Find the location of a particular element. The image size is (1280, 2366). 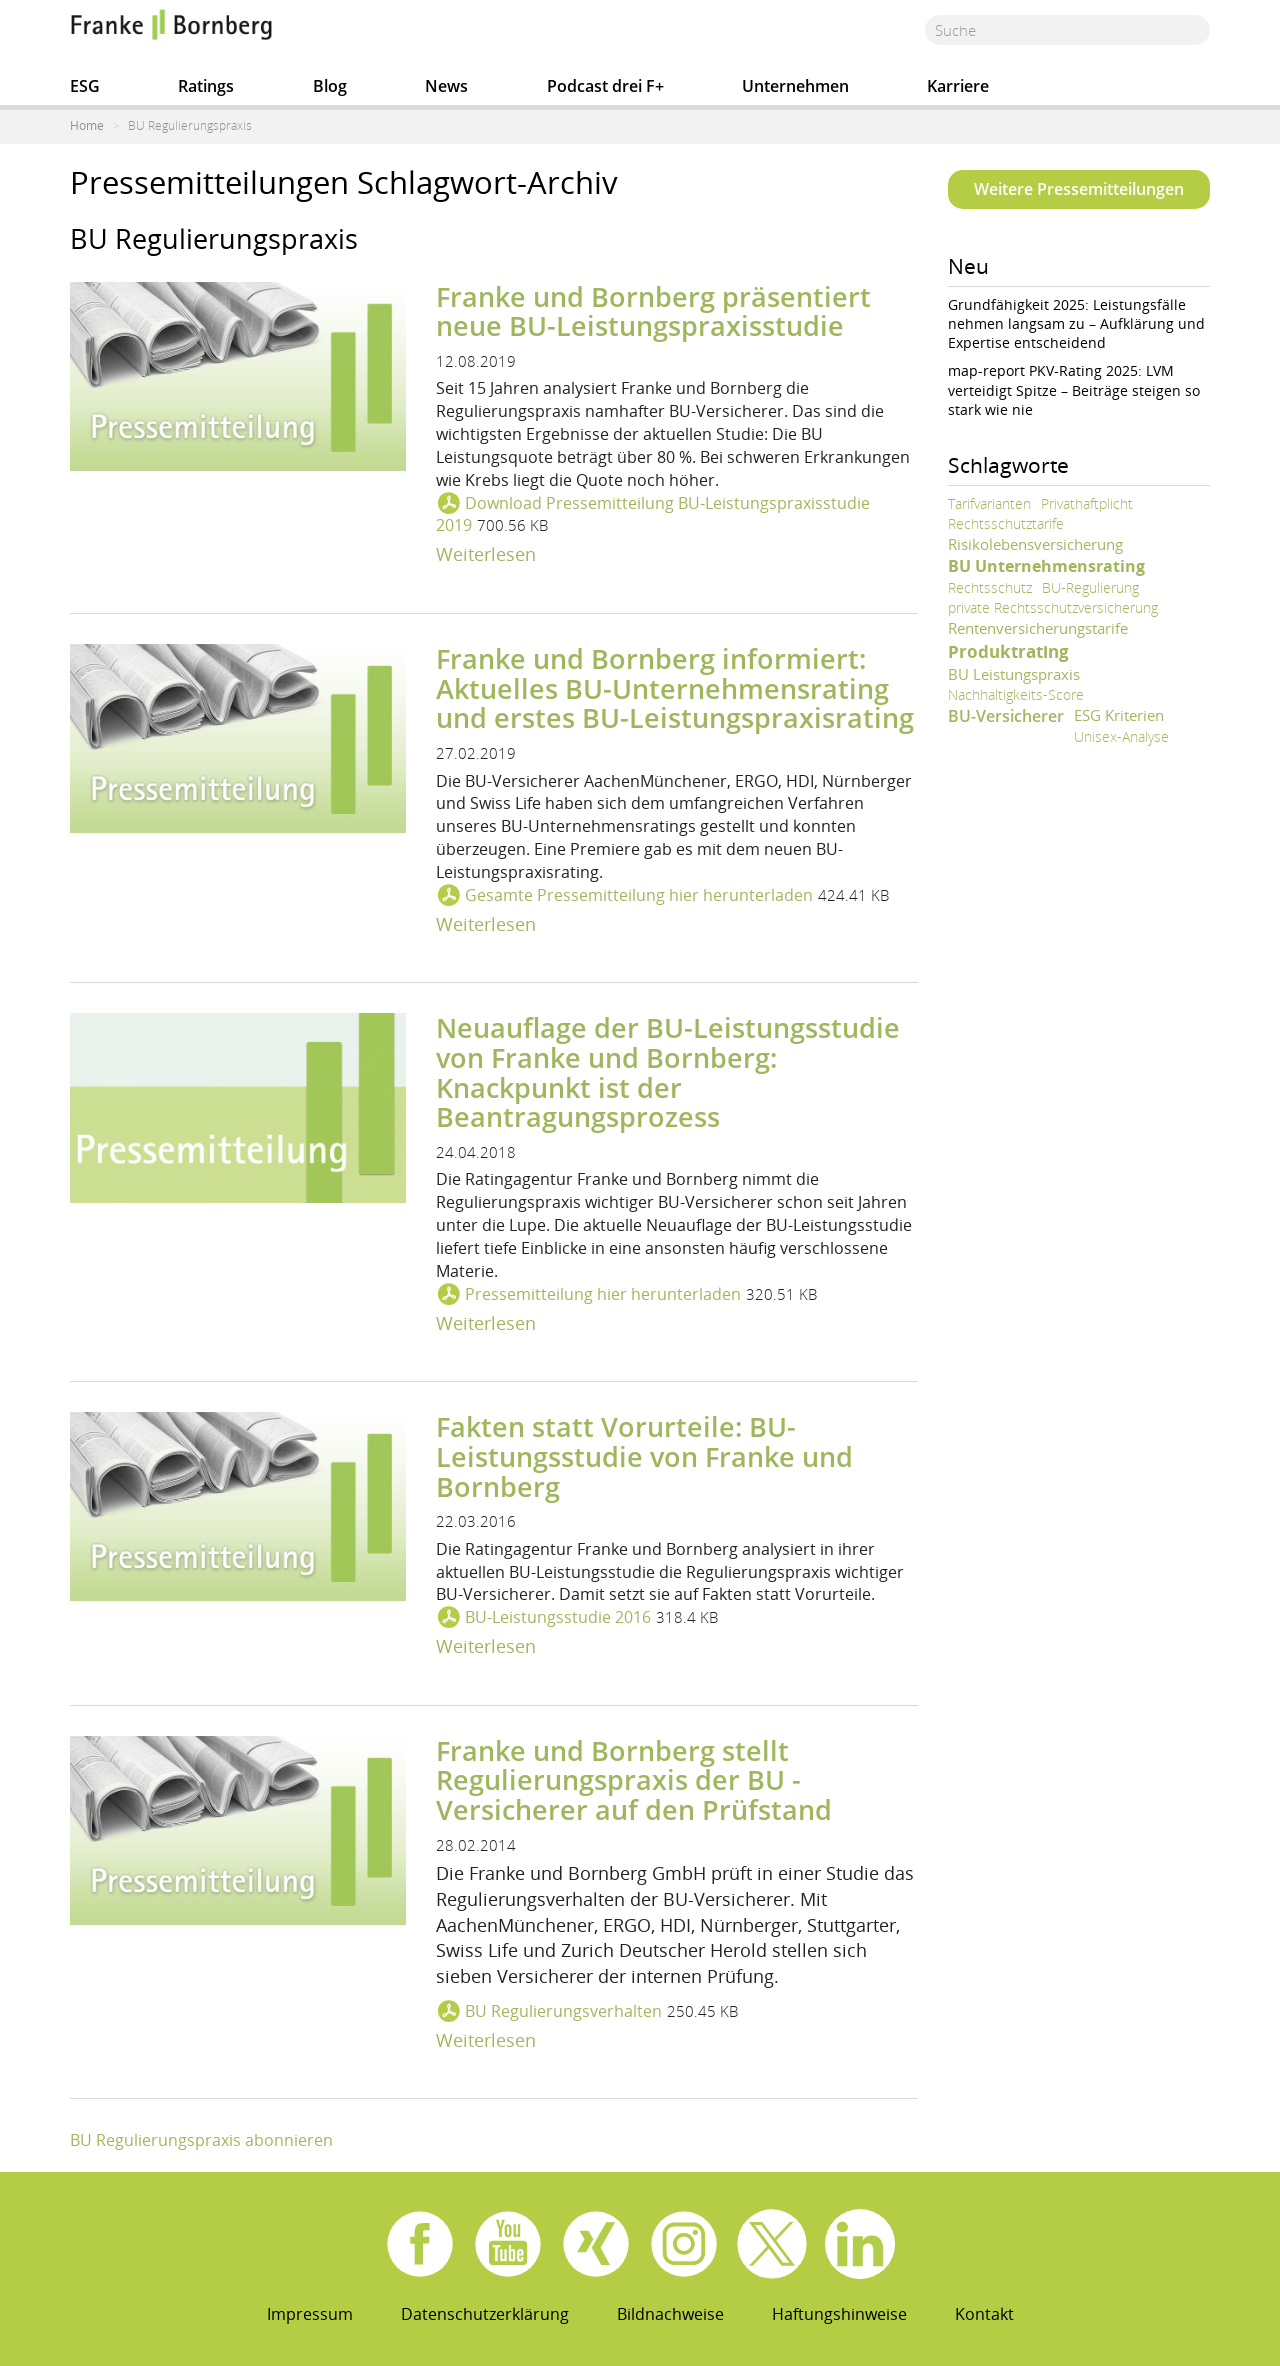

Download Pressemitteilung BU-Leistungspraxisstudie 2019 is located at coordinates (653, 514).